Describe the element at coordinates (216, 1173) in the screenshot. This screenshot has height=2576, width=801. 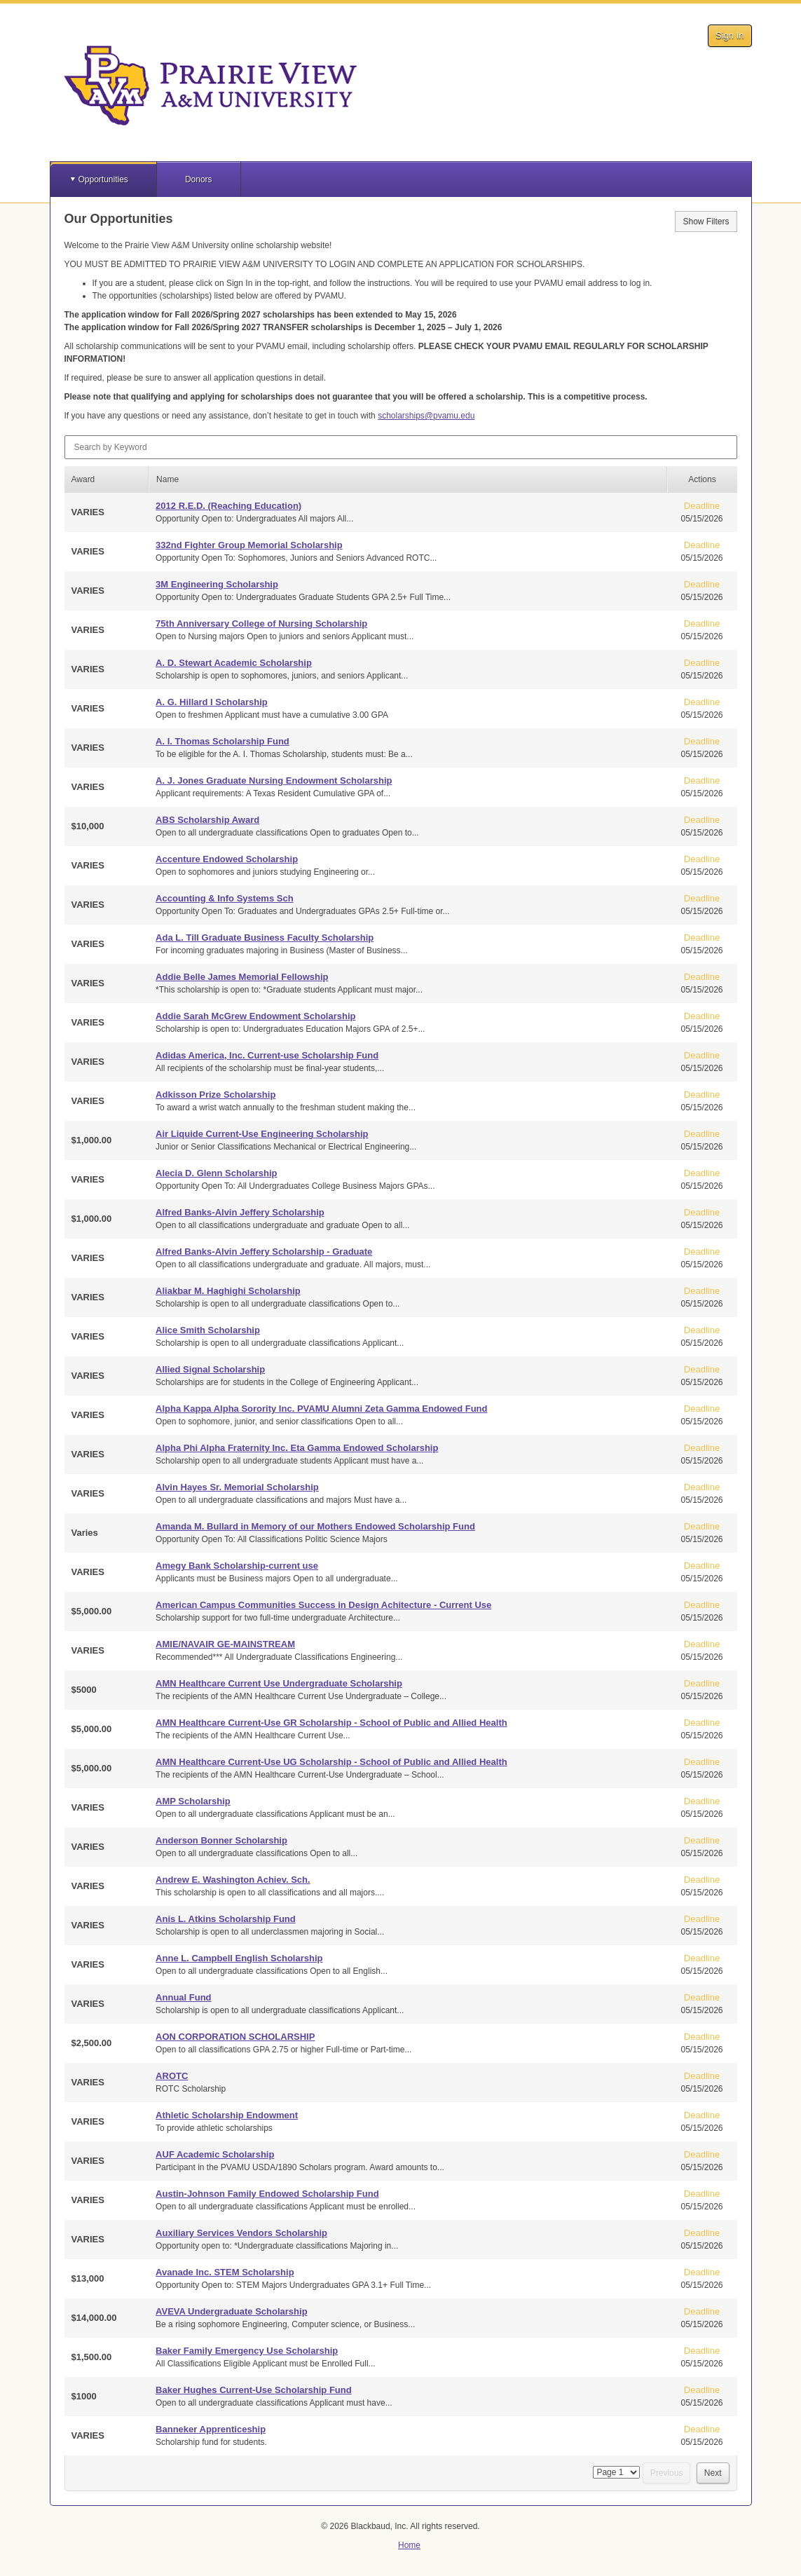
I see `Alecia D. Glenn Scholarship` at that location.